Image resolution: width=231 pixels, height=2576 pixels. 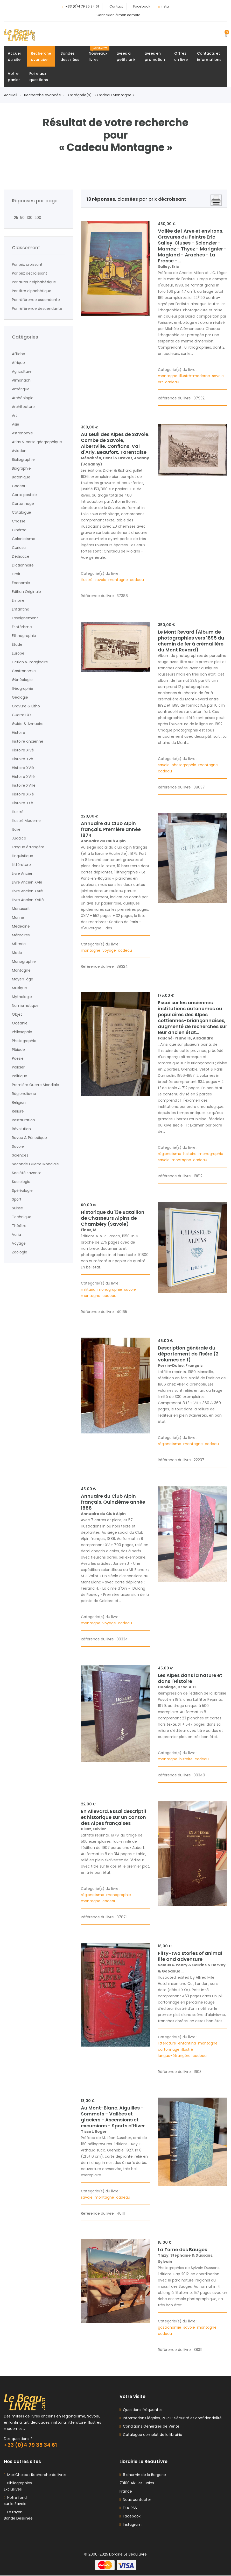 I want to click on Par prix décroissant, so click(x=29, y=273).